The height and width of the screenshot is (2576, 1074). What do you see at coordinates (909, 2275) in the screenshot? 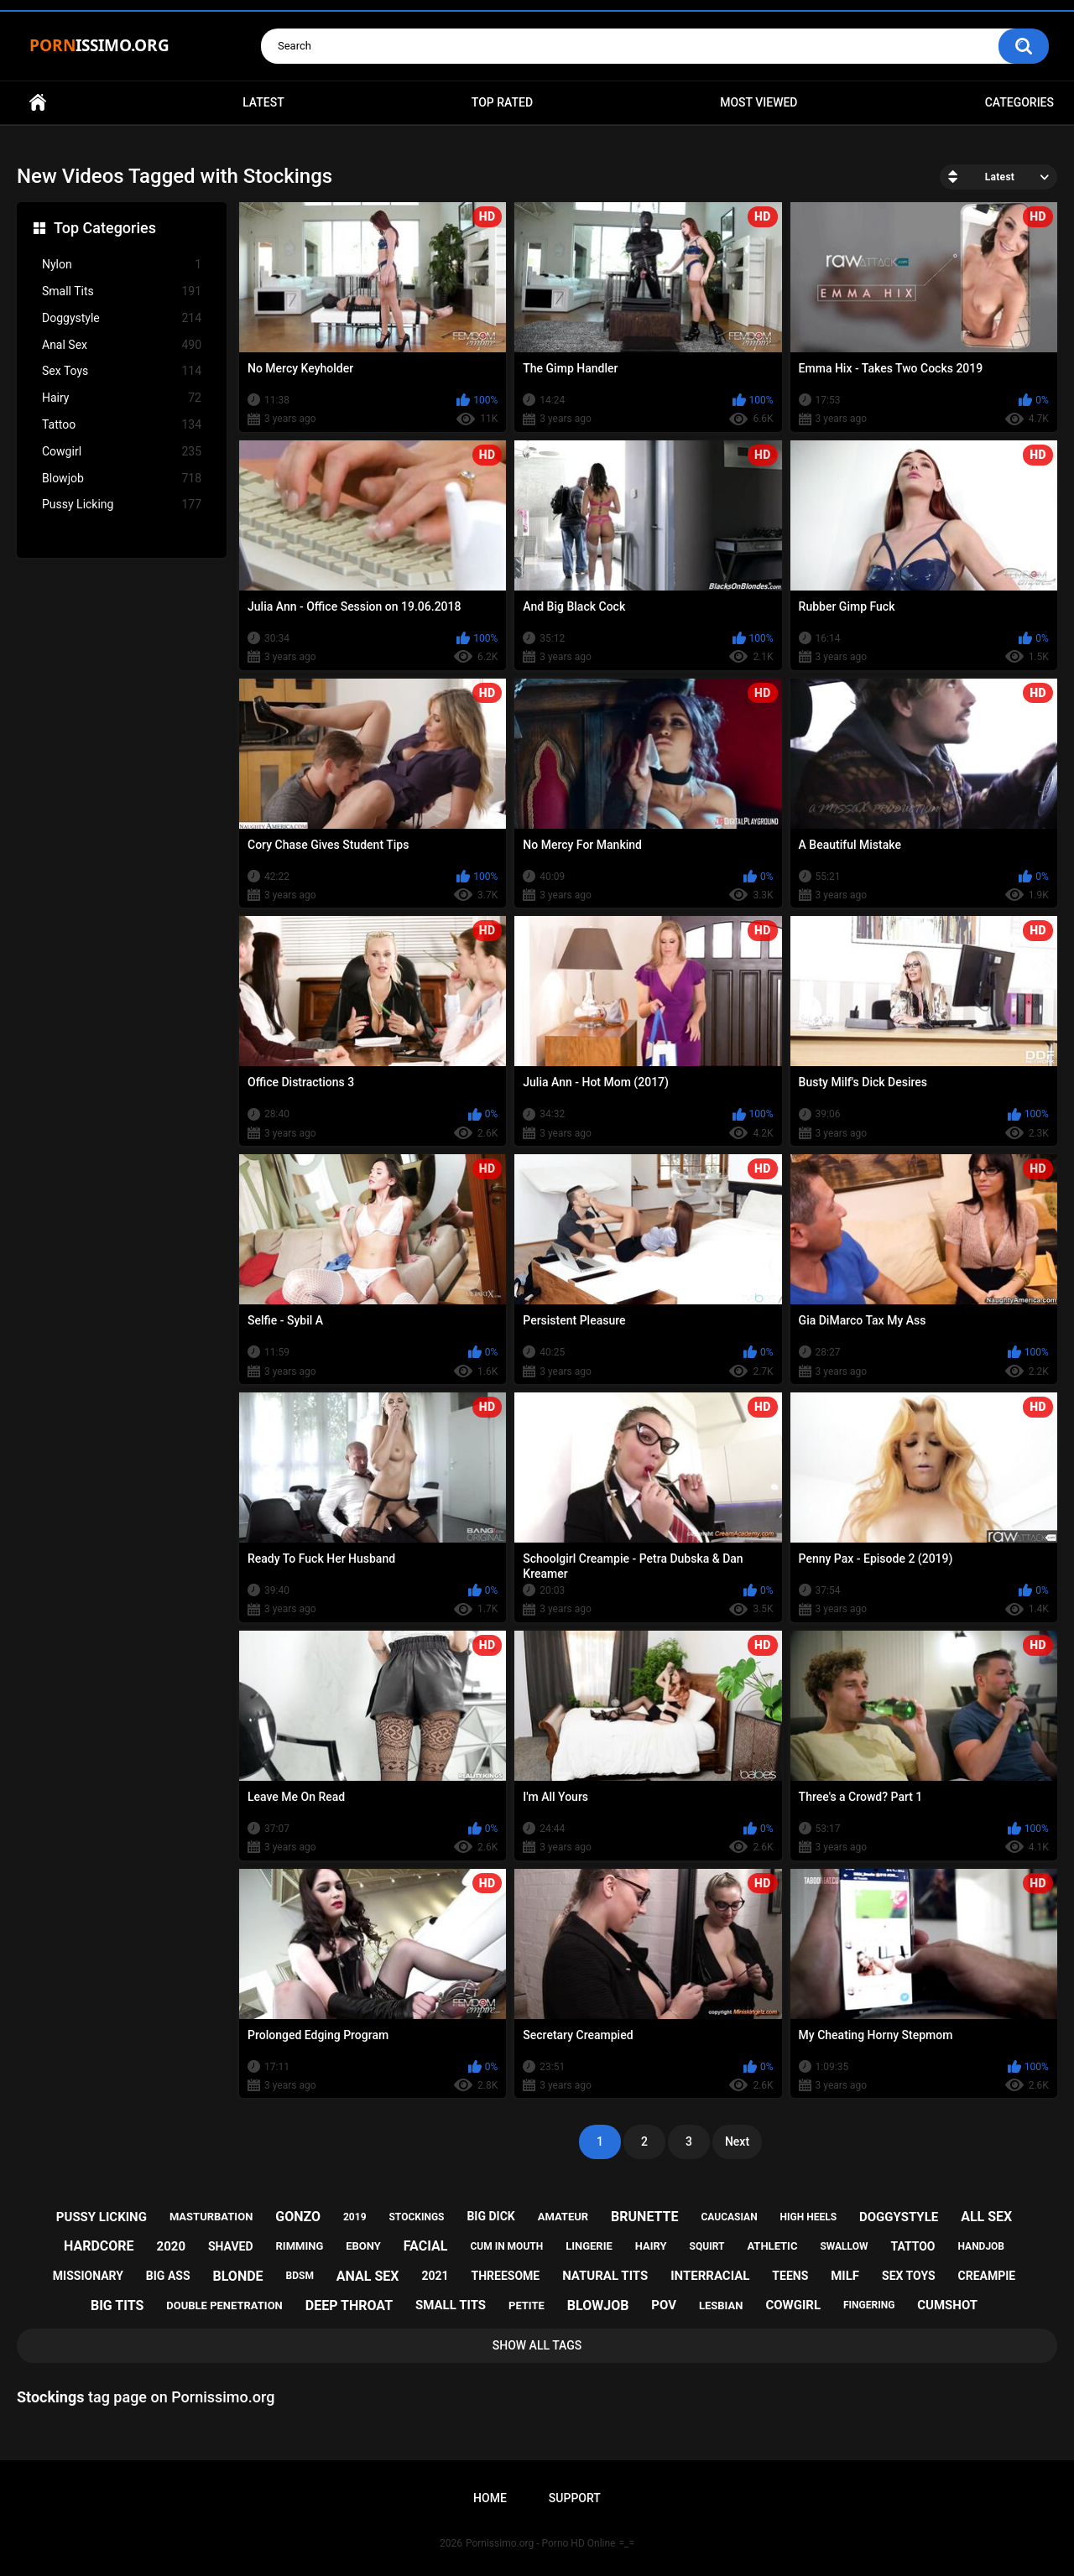
I see `sex toys` at bounding box center [909, 2275].